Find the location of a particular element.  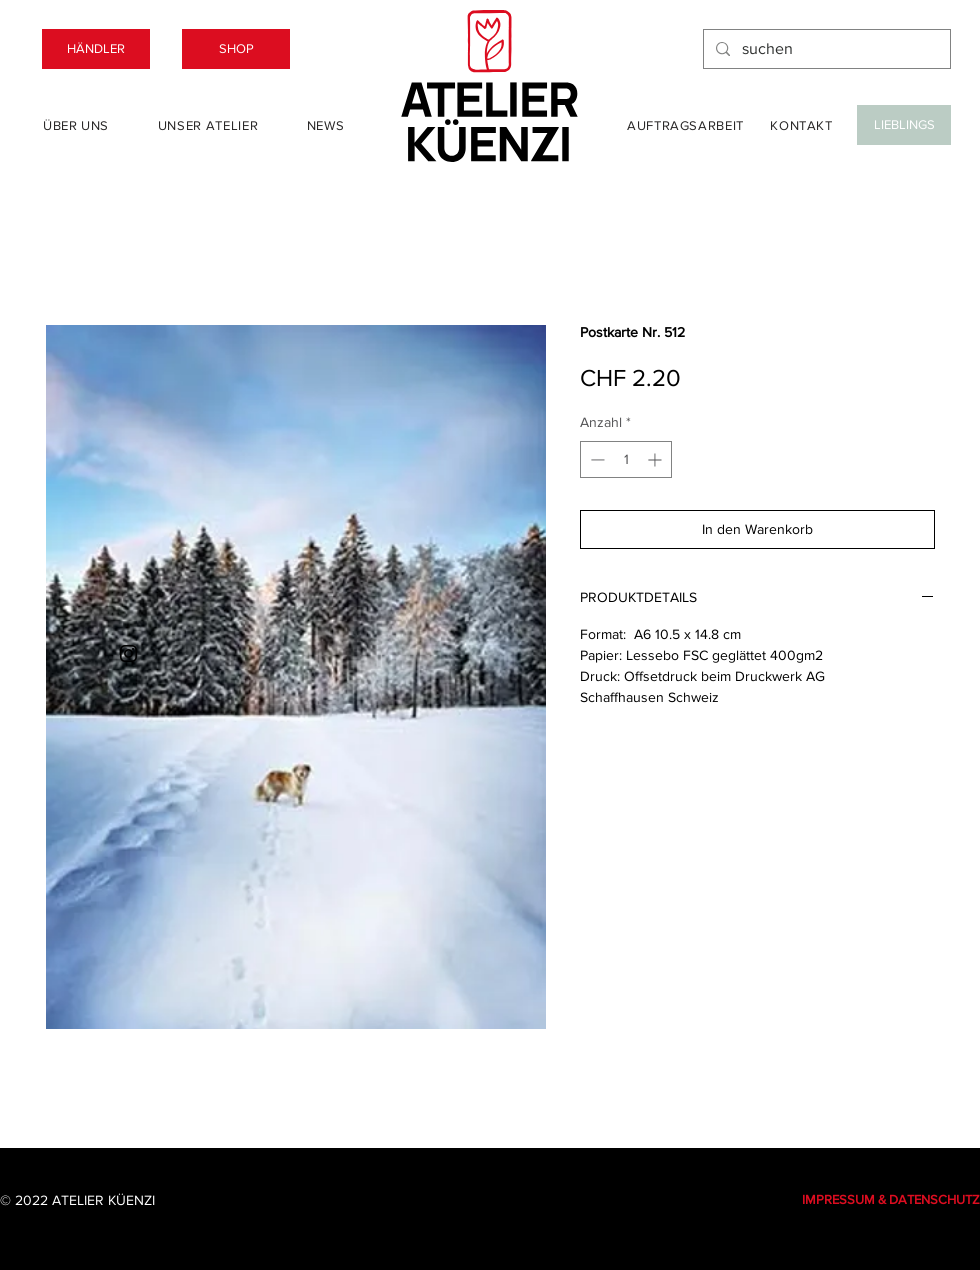

[Increment] is located at coordinates (656, 459).